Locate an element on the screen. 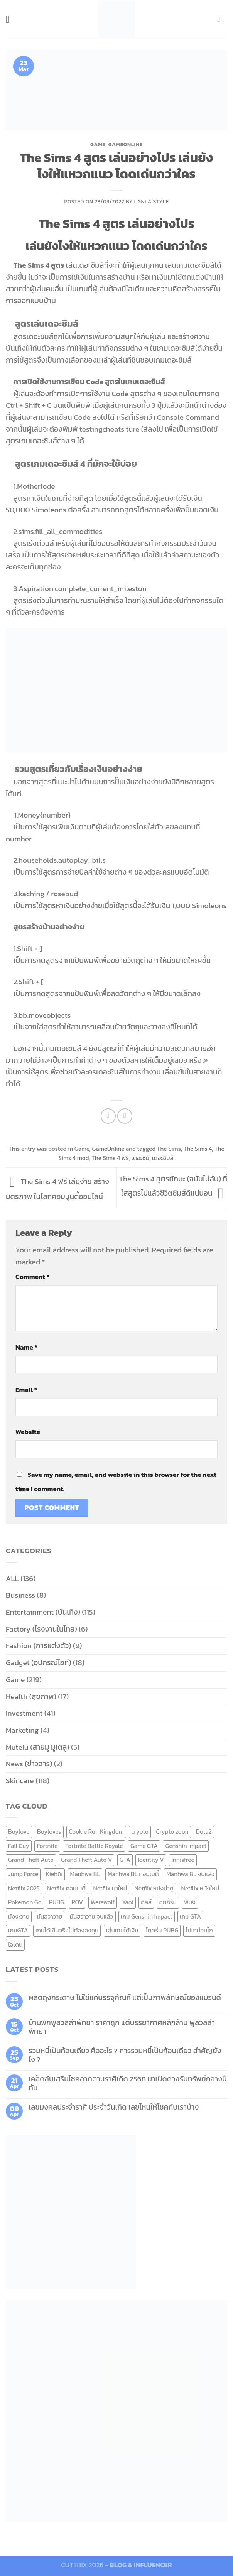 This screenshot has width=233, height=2576. Grand Theft Auto V [Grand Theft Auto V (8 items)] is located at coordinates (86, 1859).